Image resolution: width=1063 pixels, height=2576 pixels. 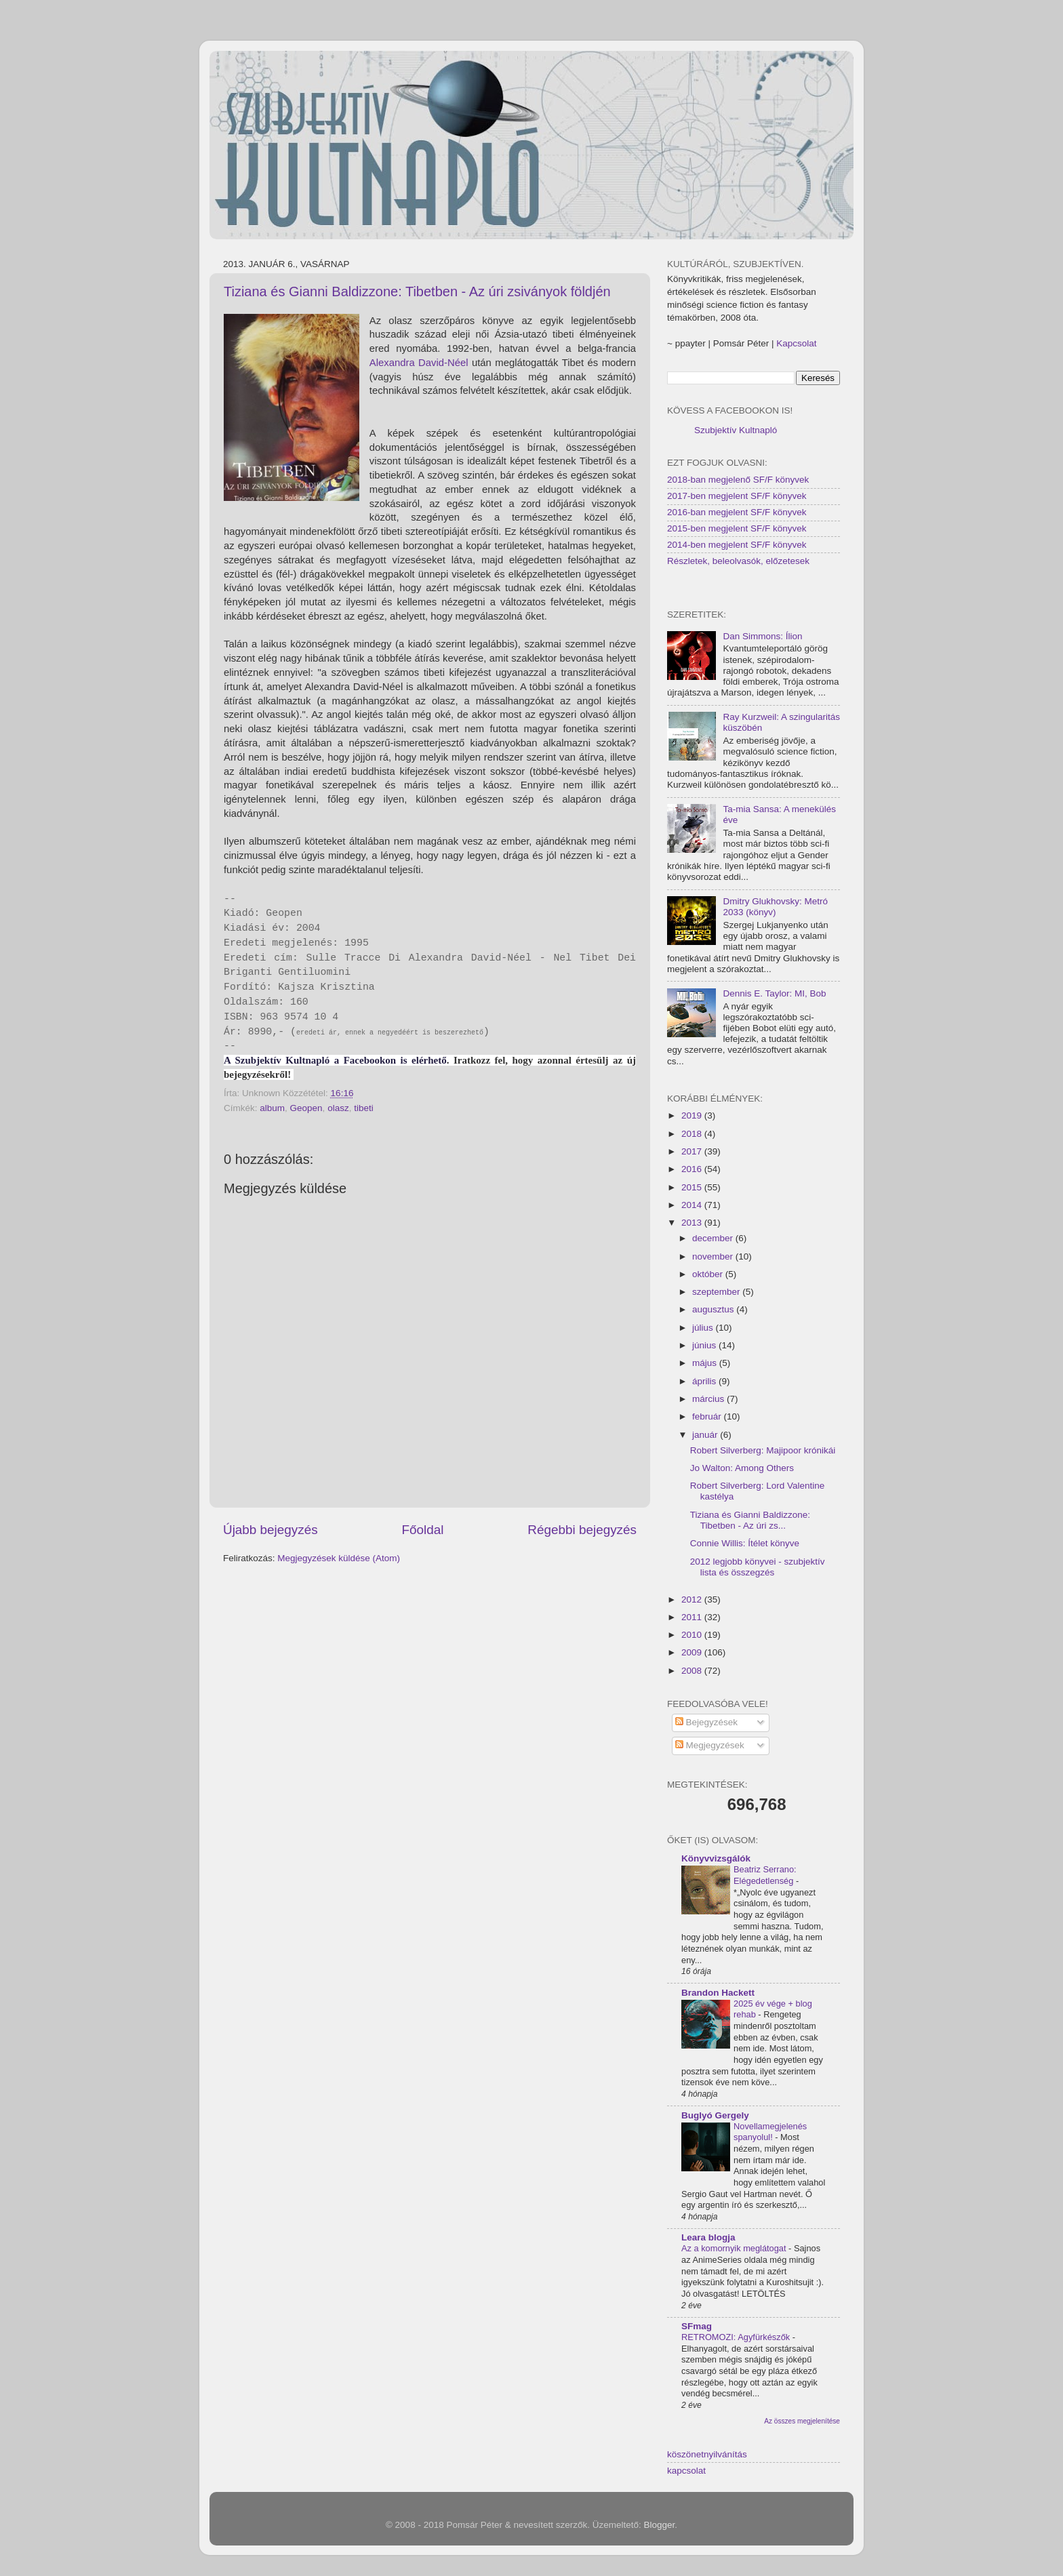 What do you see at coordinates (272, 1108) in the screenshot?
I see `album` at bounding box center [272, 1108].